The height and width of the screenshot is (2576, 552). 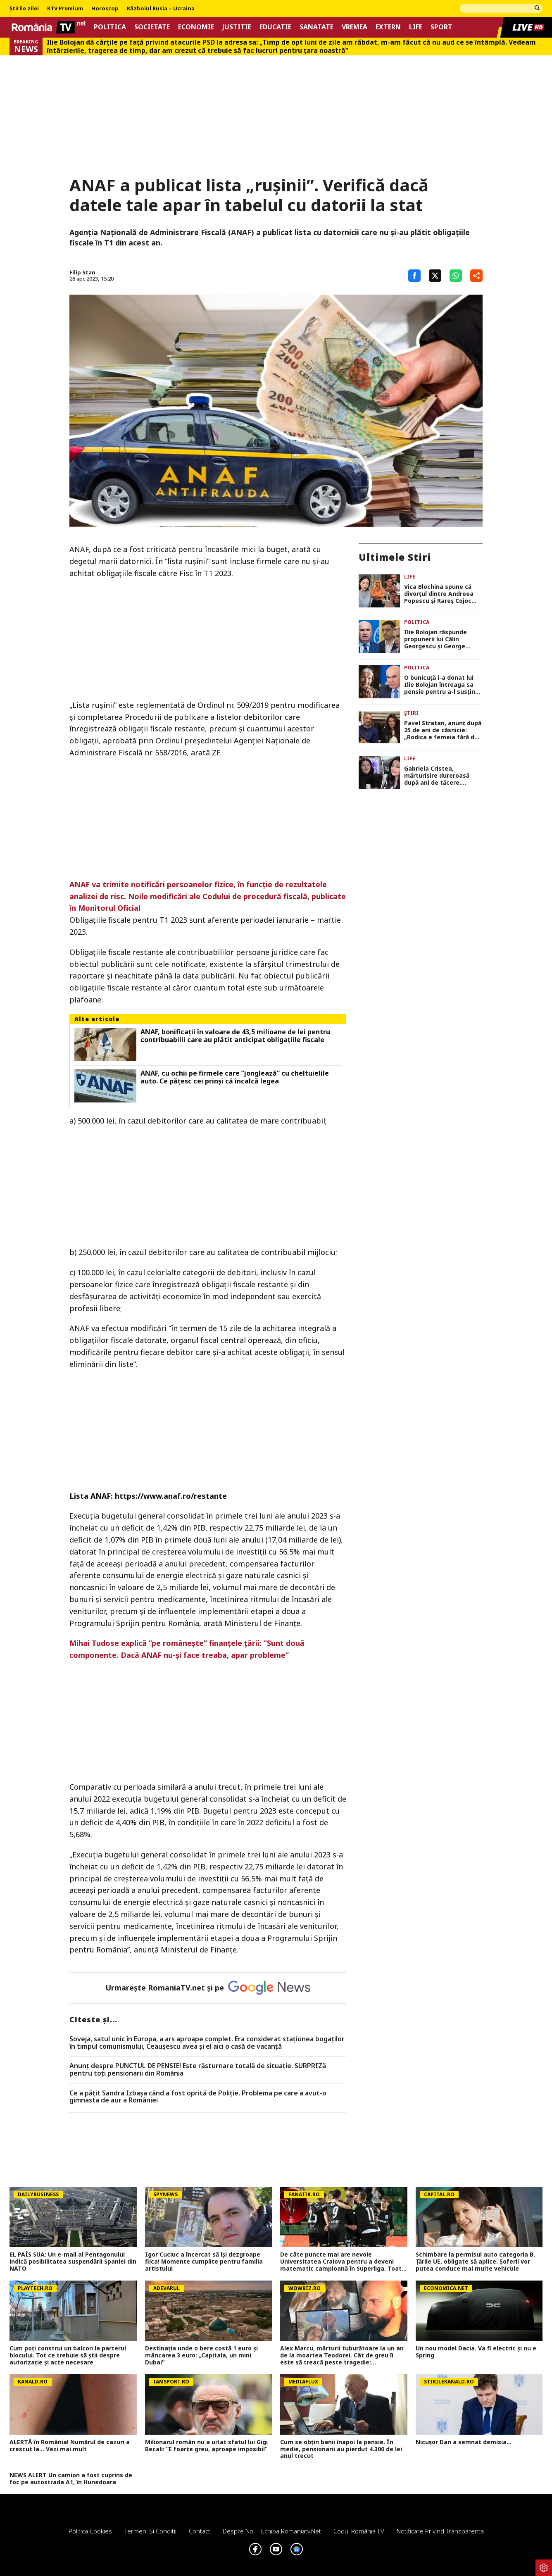 I want to click on Nicușor Dan a semnat demisia..., so click(x=464, y=2442).